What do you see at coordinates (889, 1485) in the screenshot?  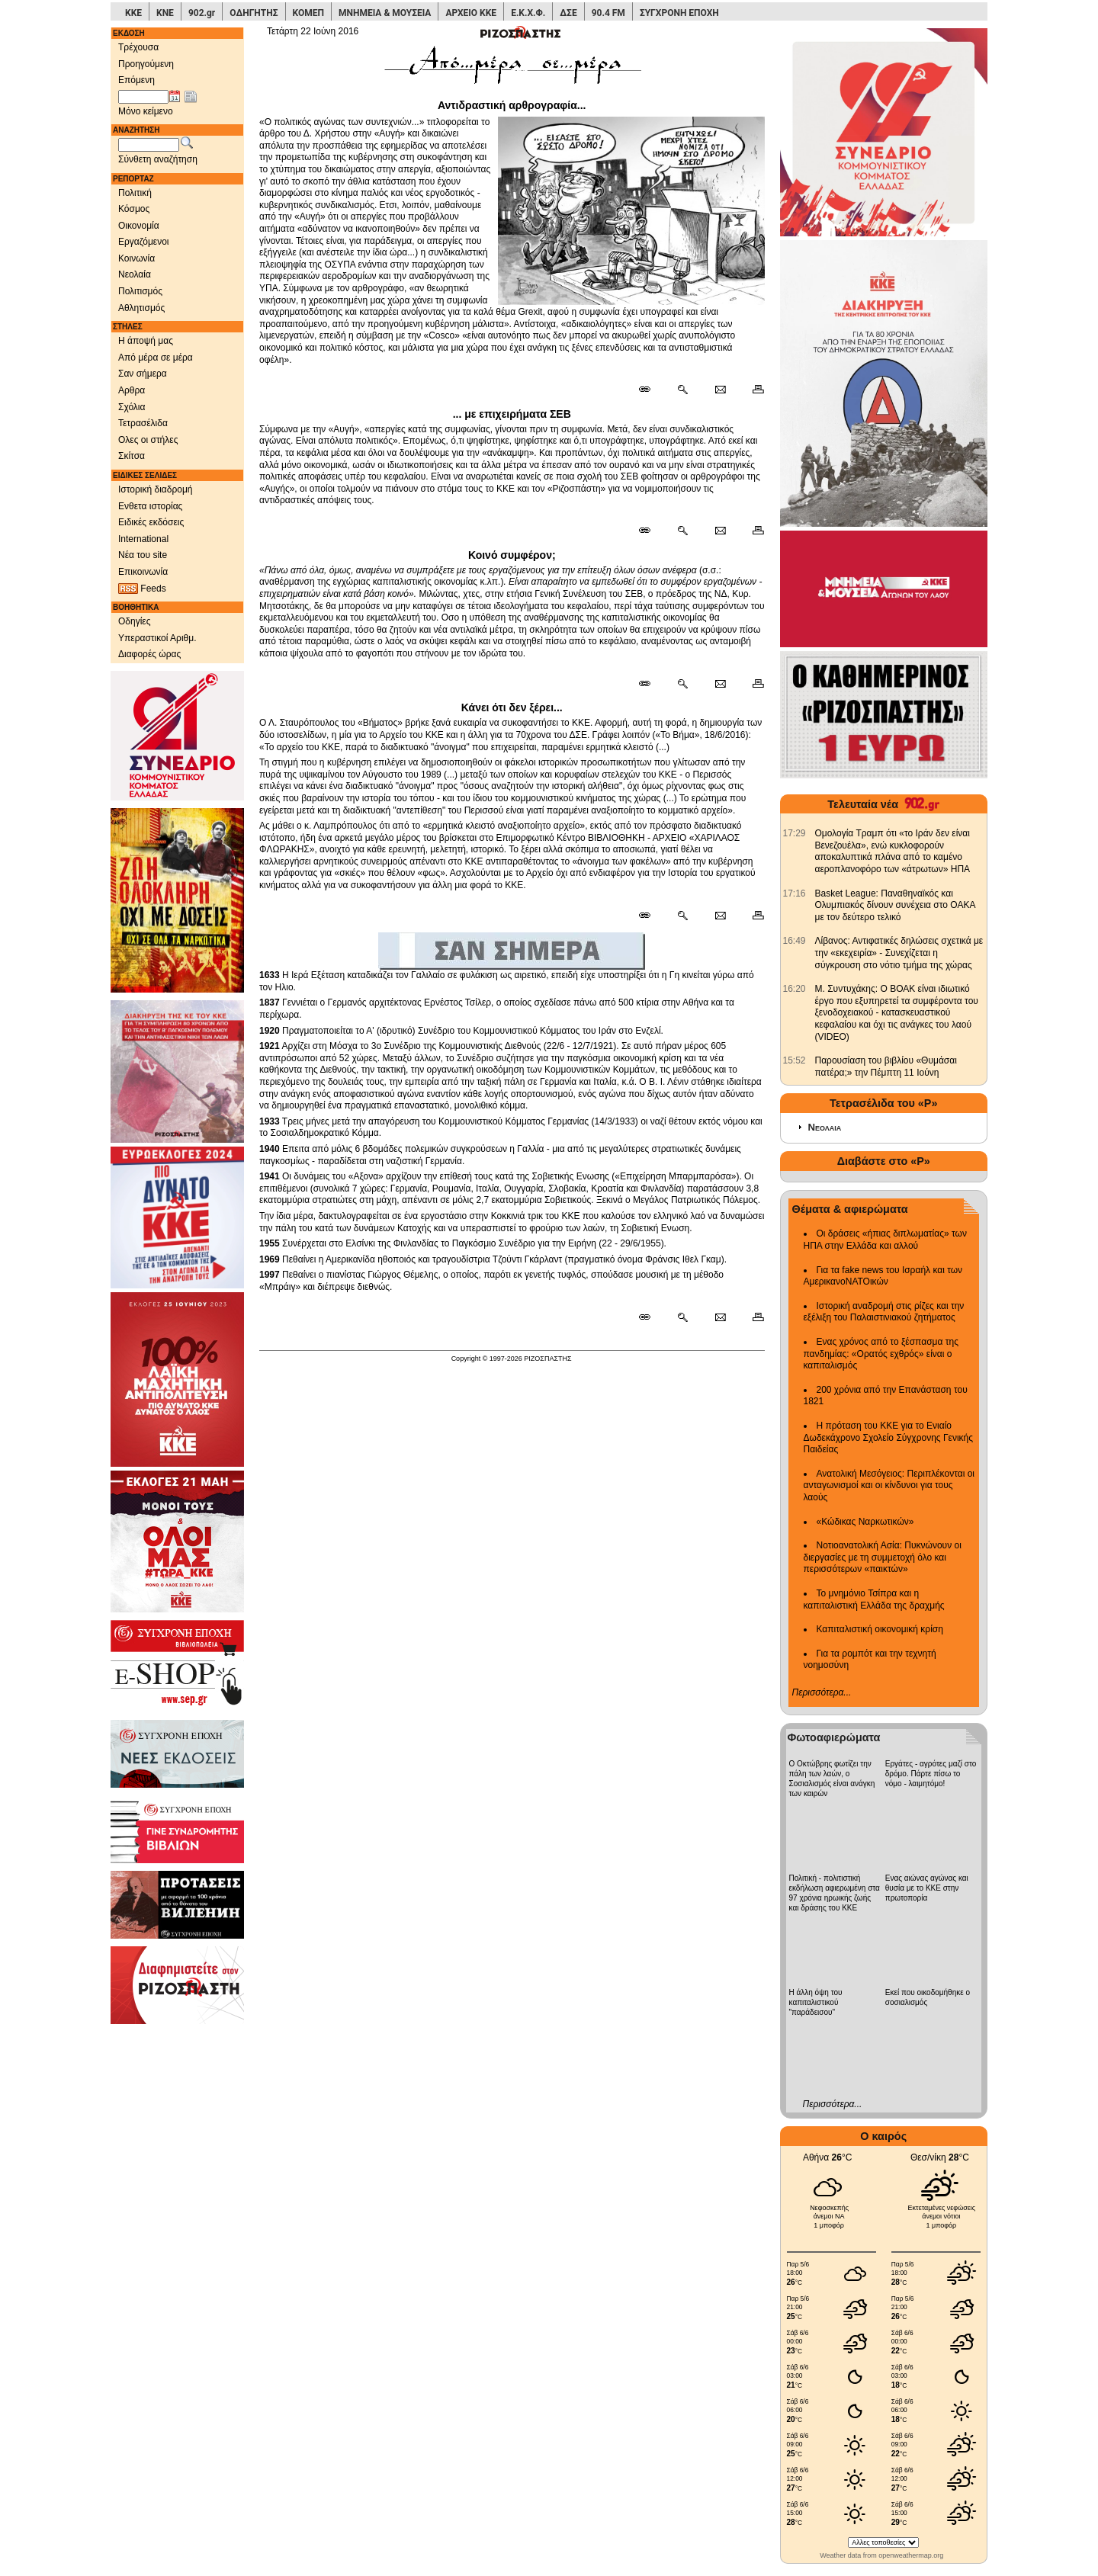 I see `Ανατολική Μεσόγειος: Περιπλέκονται οι ανταγωνισμοί και οι κίνδυνοι για τους λαούς` at bounding box center [889, 1485].